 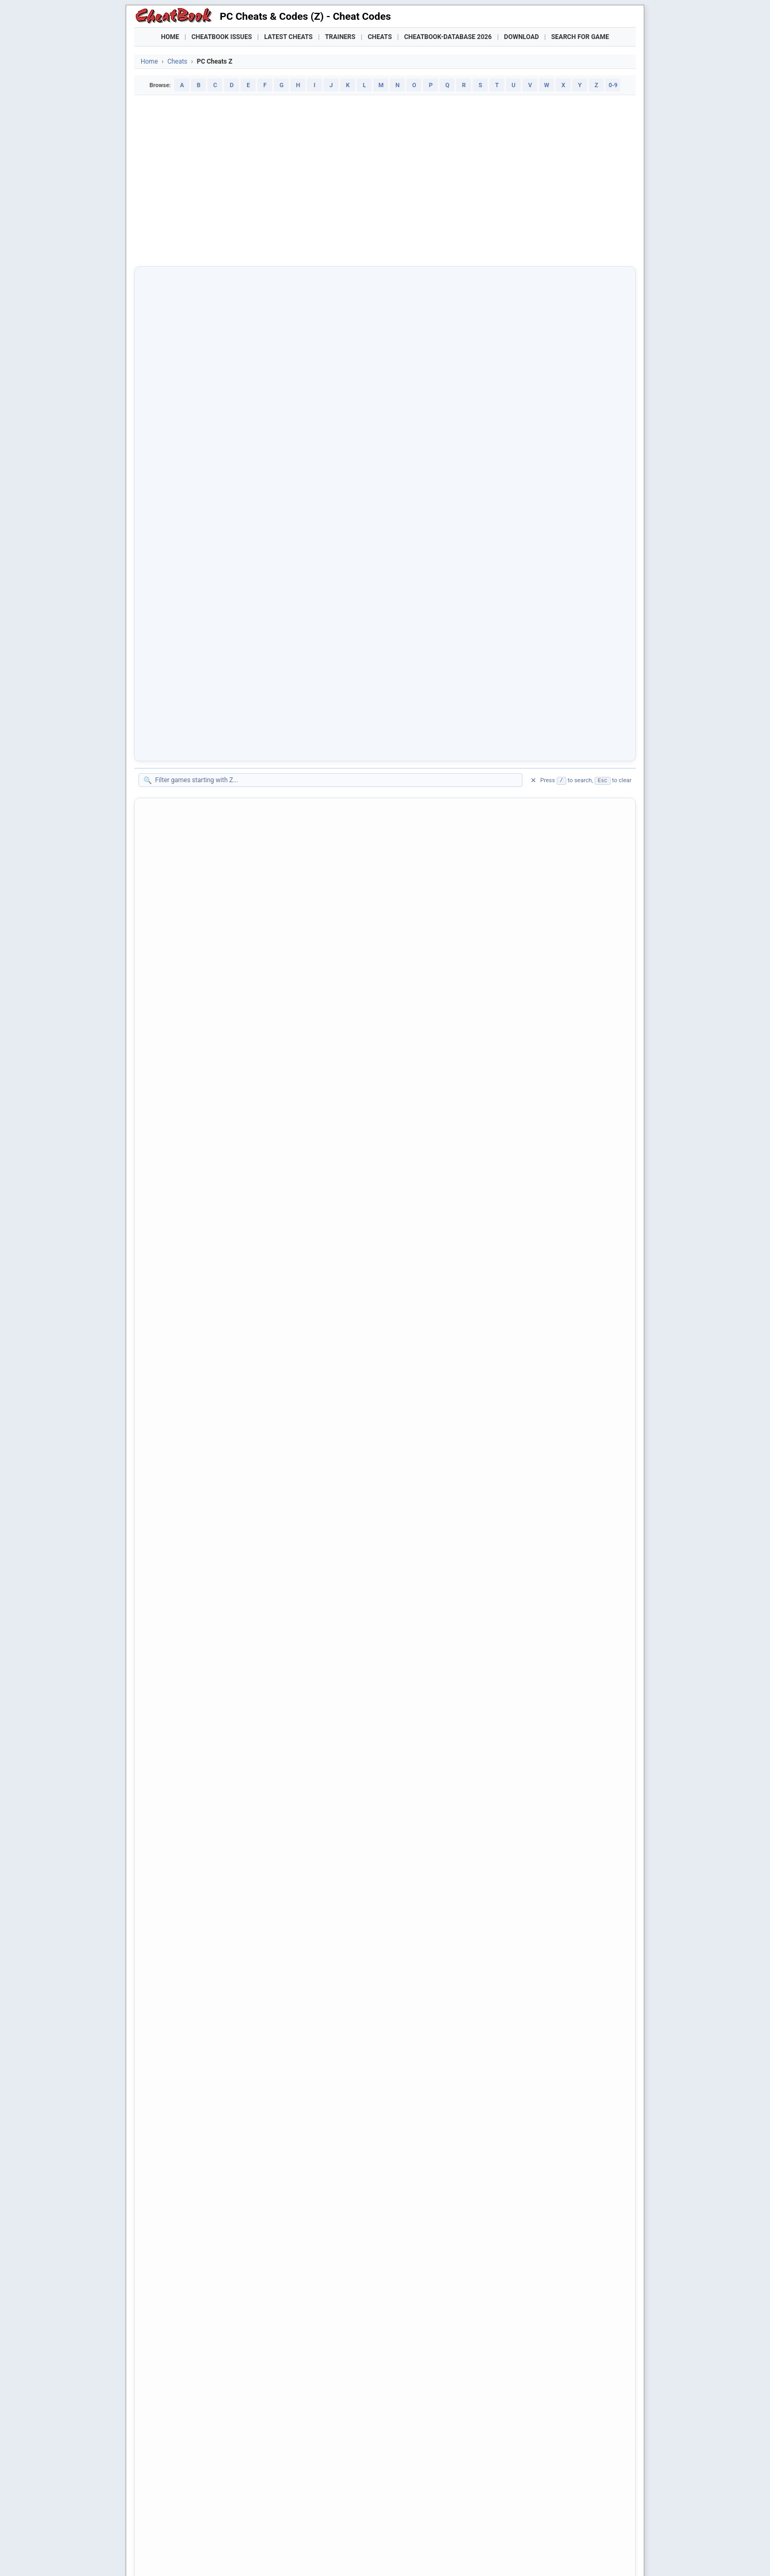 I want to click on Zone Raiders, so click(x=178, y=1709).